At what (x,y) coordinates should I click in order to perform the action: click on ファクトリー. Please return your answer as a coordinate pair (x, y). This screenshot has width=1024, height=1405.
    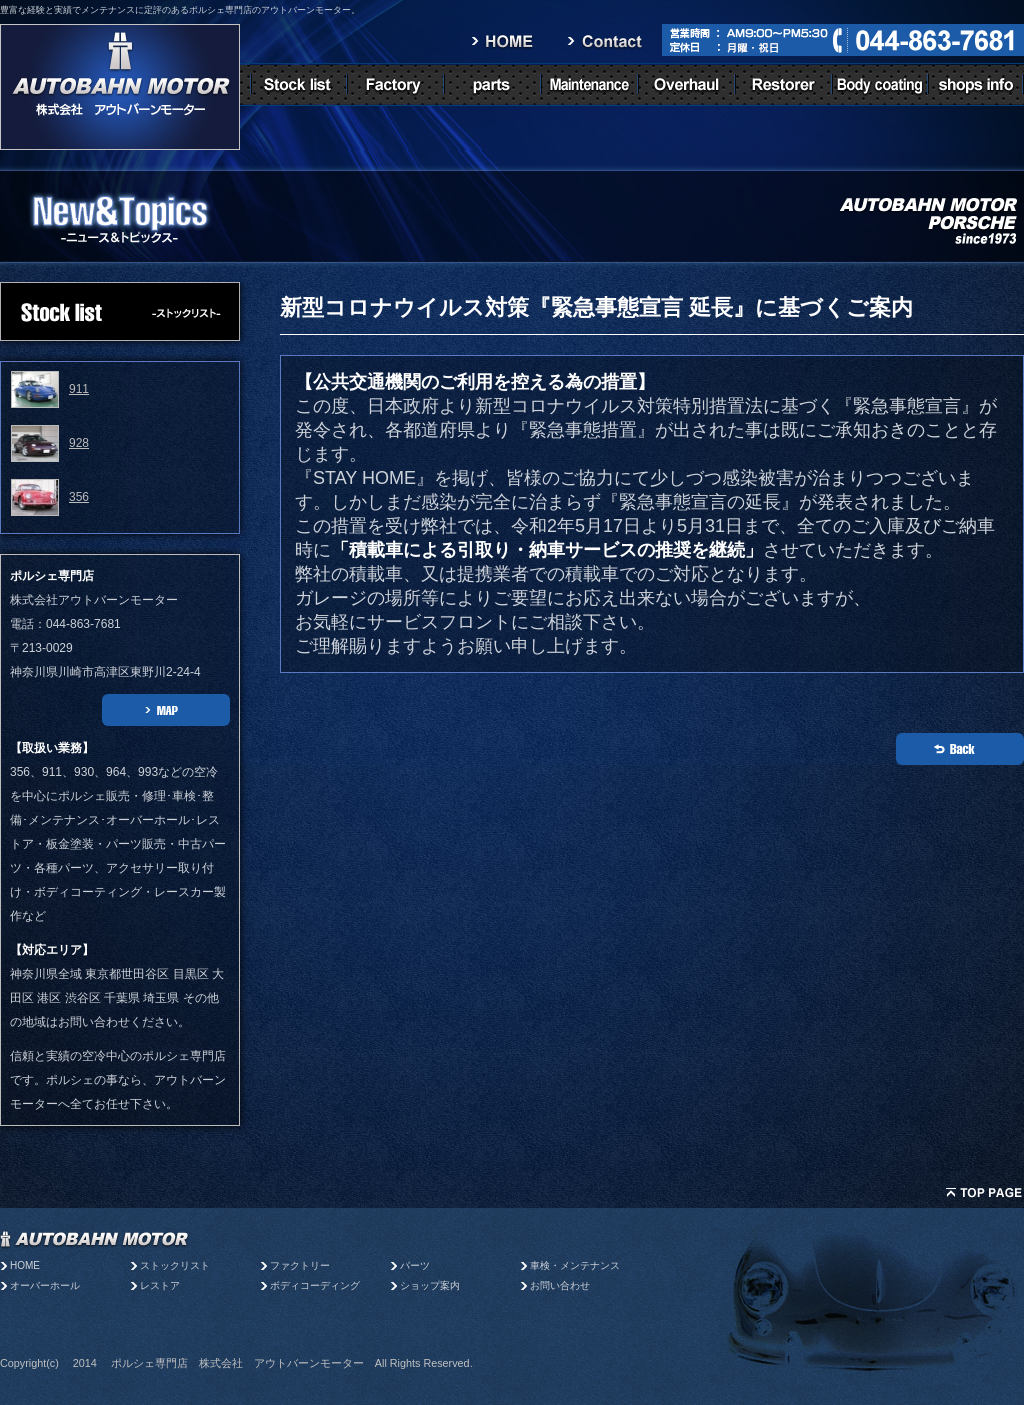
    Looking at the image, I should click on (300, 1265).